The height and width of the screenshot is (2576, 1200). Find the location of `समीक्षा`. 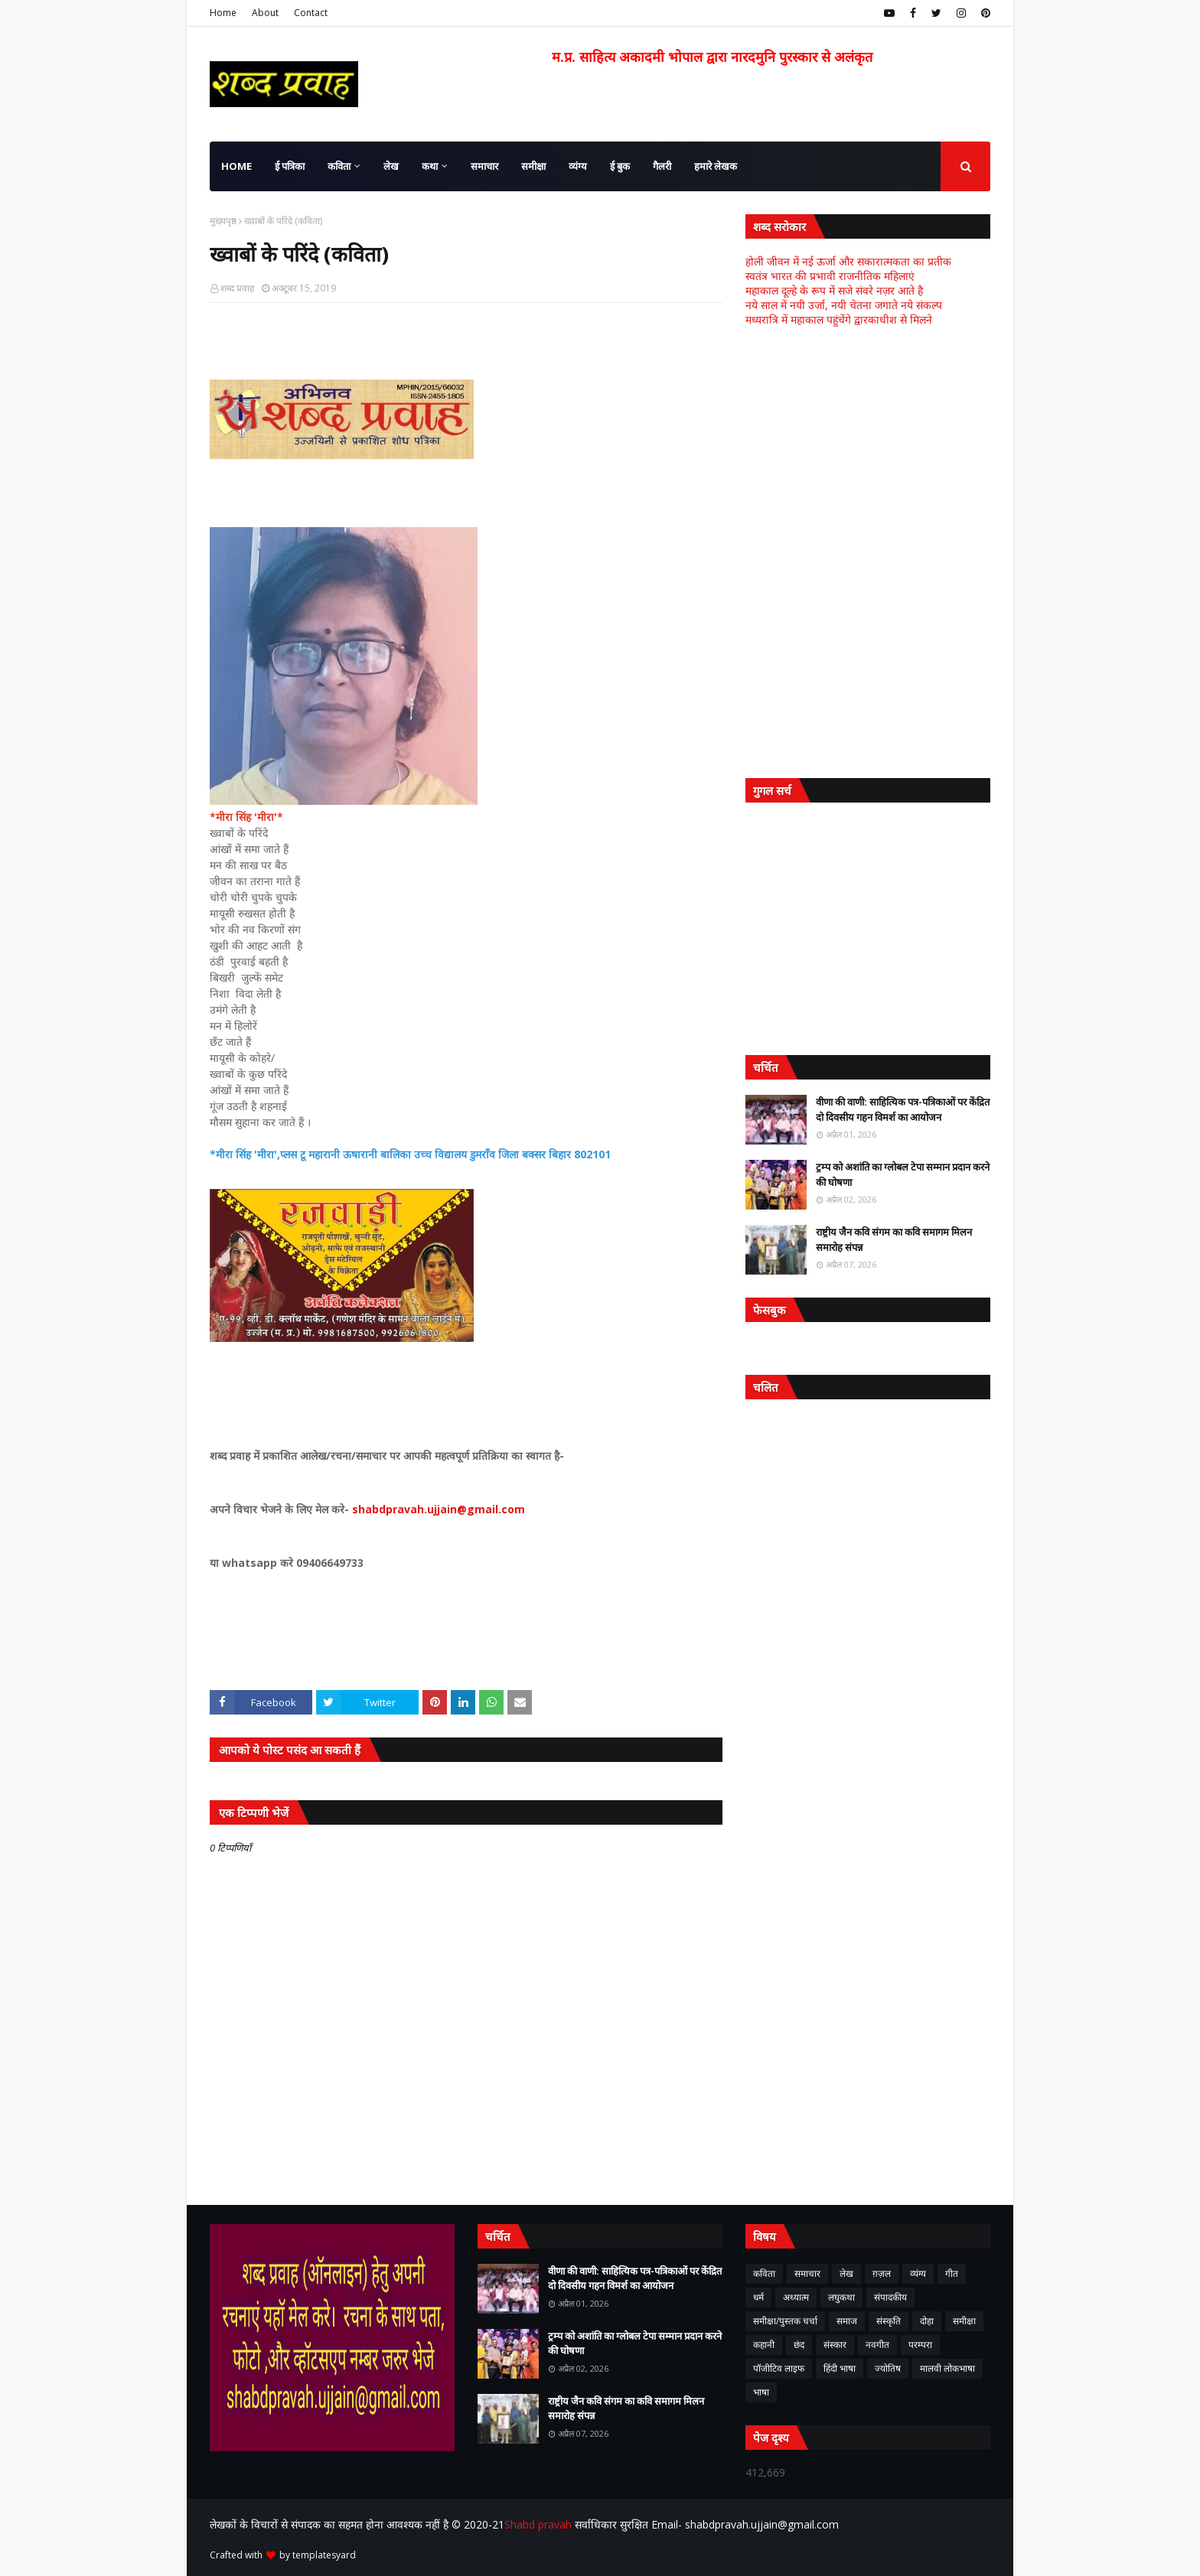

समीक्षा is located at coordinates (964, 2320).